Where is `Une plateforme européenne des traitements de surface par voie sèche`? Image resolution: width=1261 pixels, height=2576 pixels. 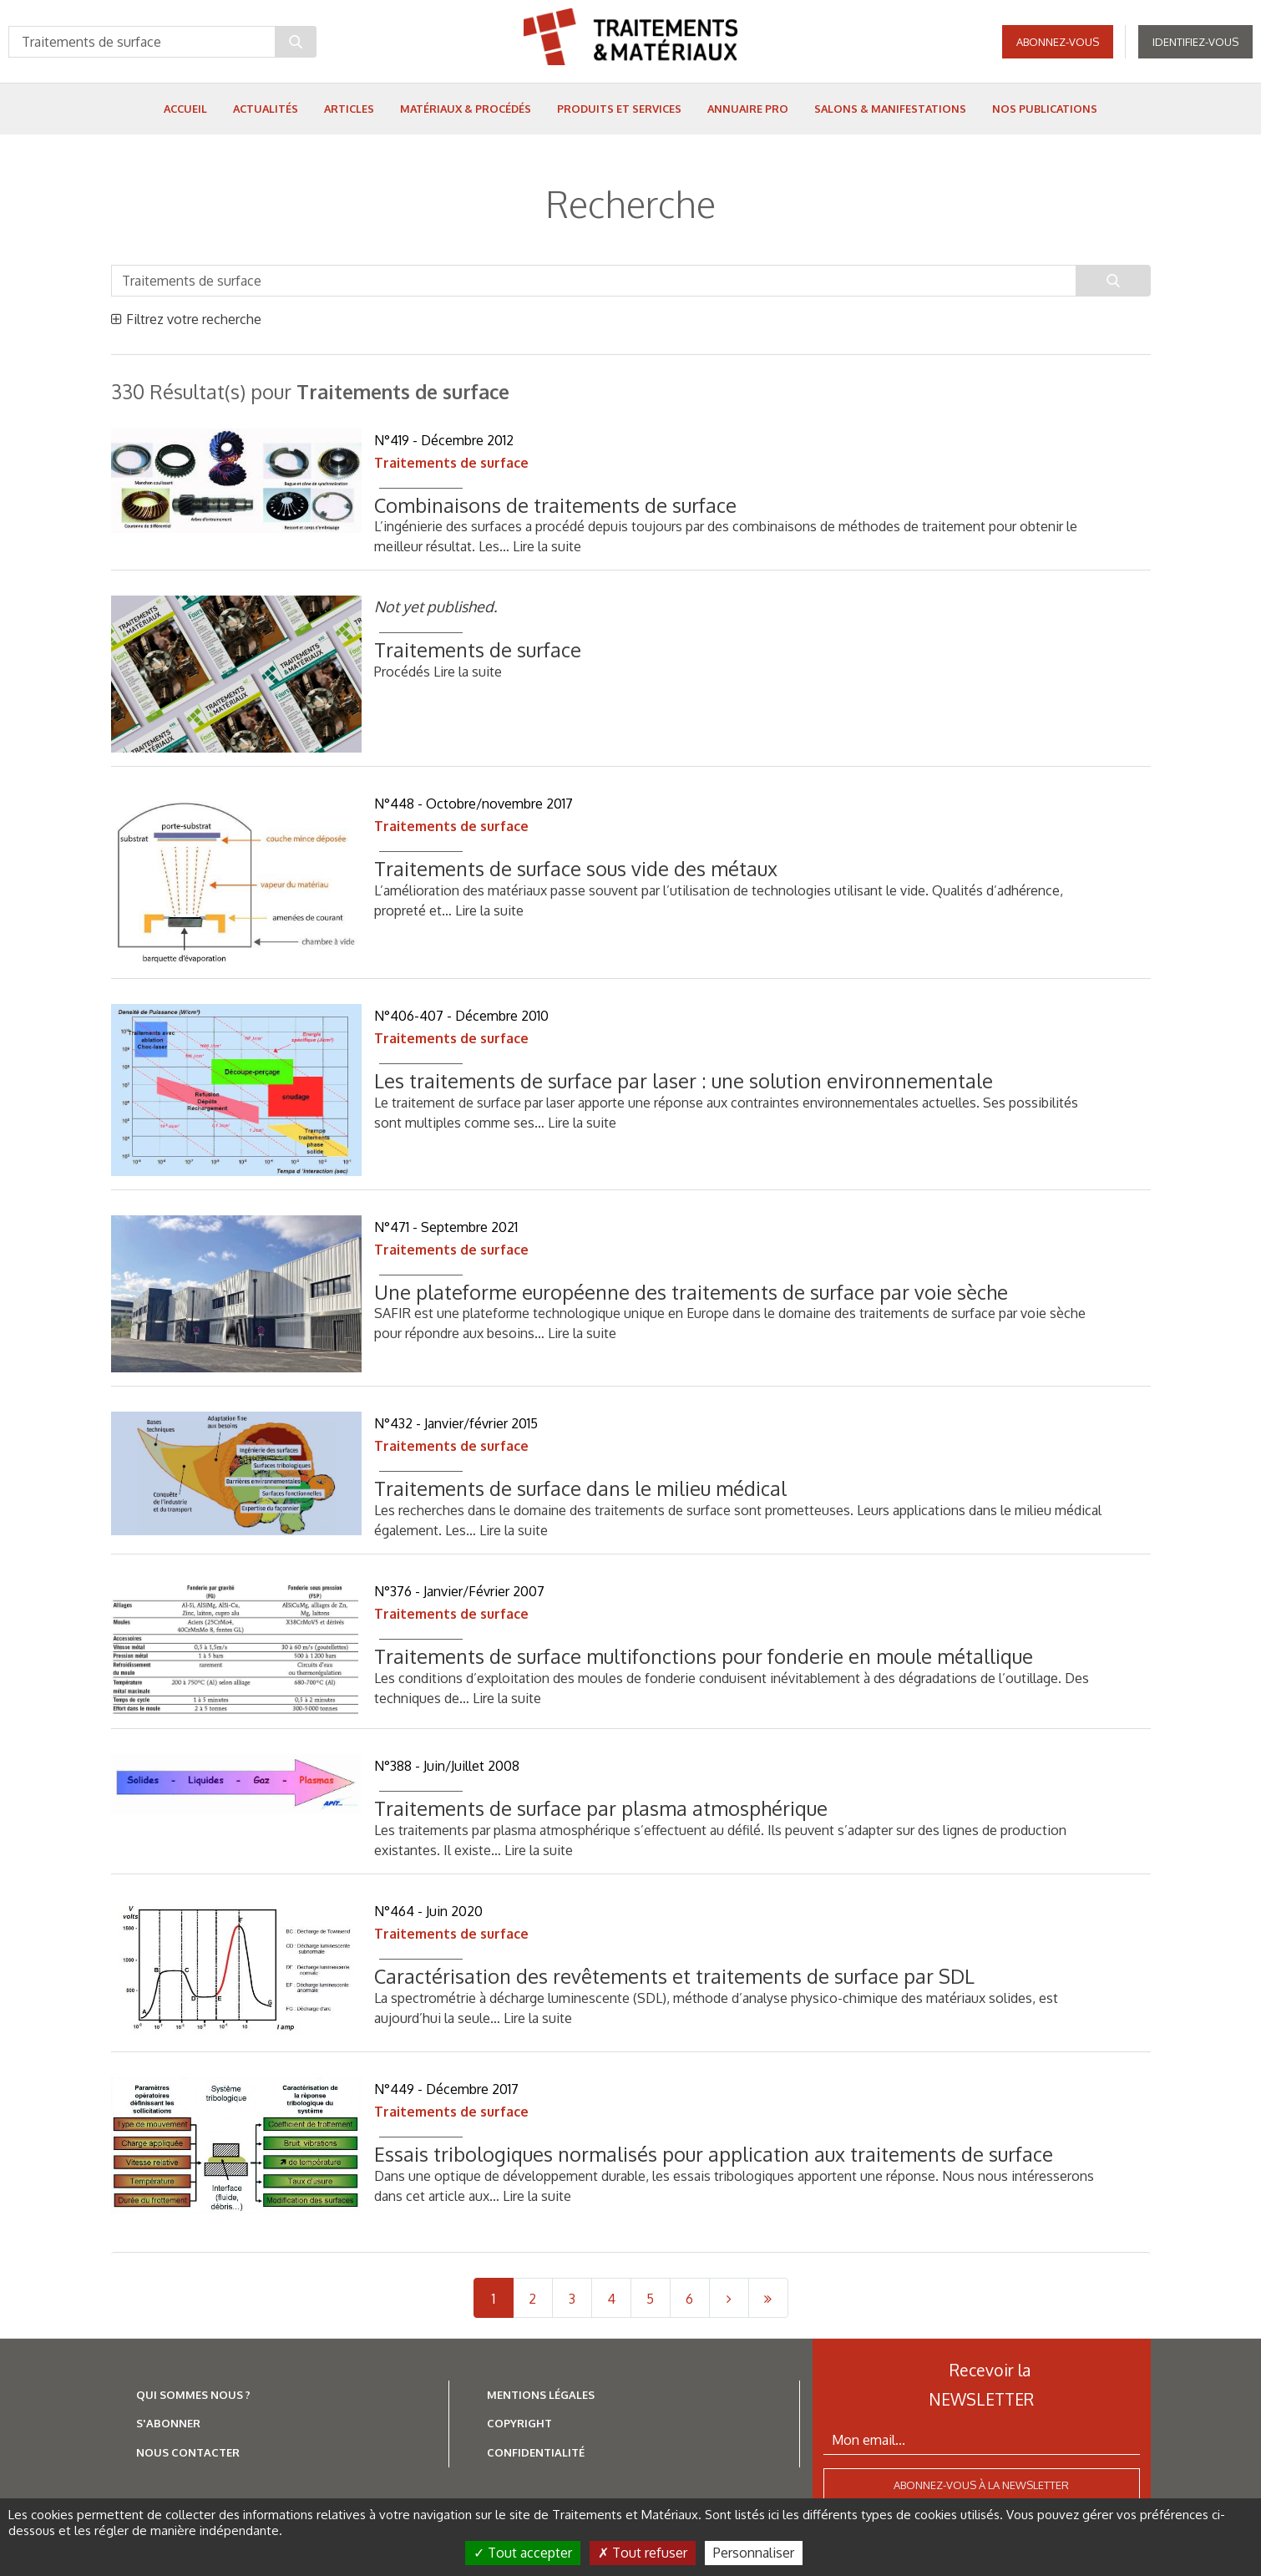
Une plateforme européenne des traitements de surface par voie sèche is located at coordinates (691, 1292).